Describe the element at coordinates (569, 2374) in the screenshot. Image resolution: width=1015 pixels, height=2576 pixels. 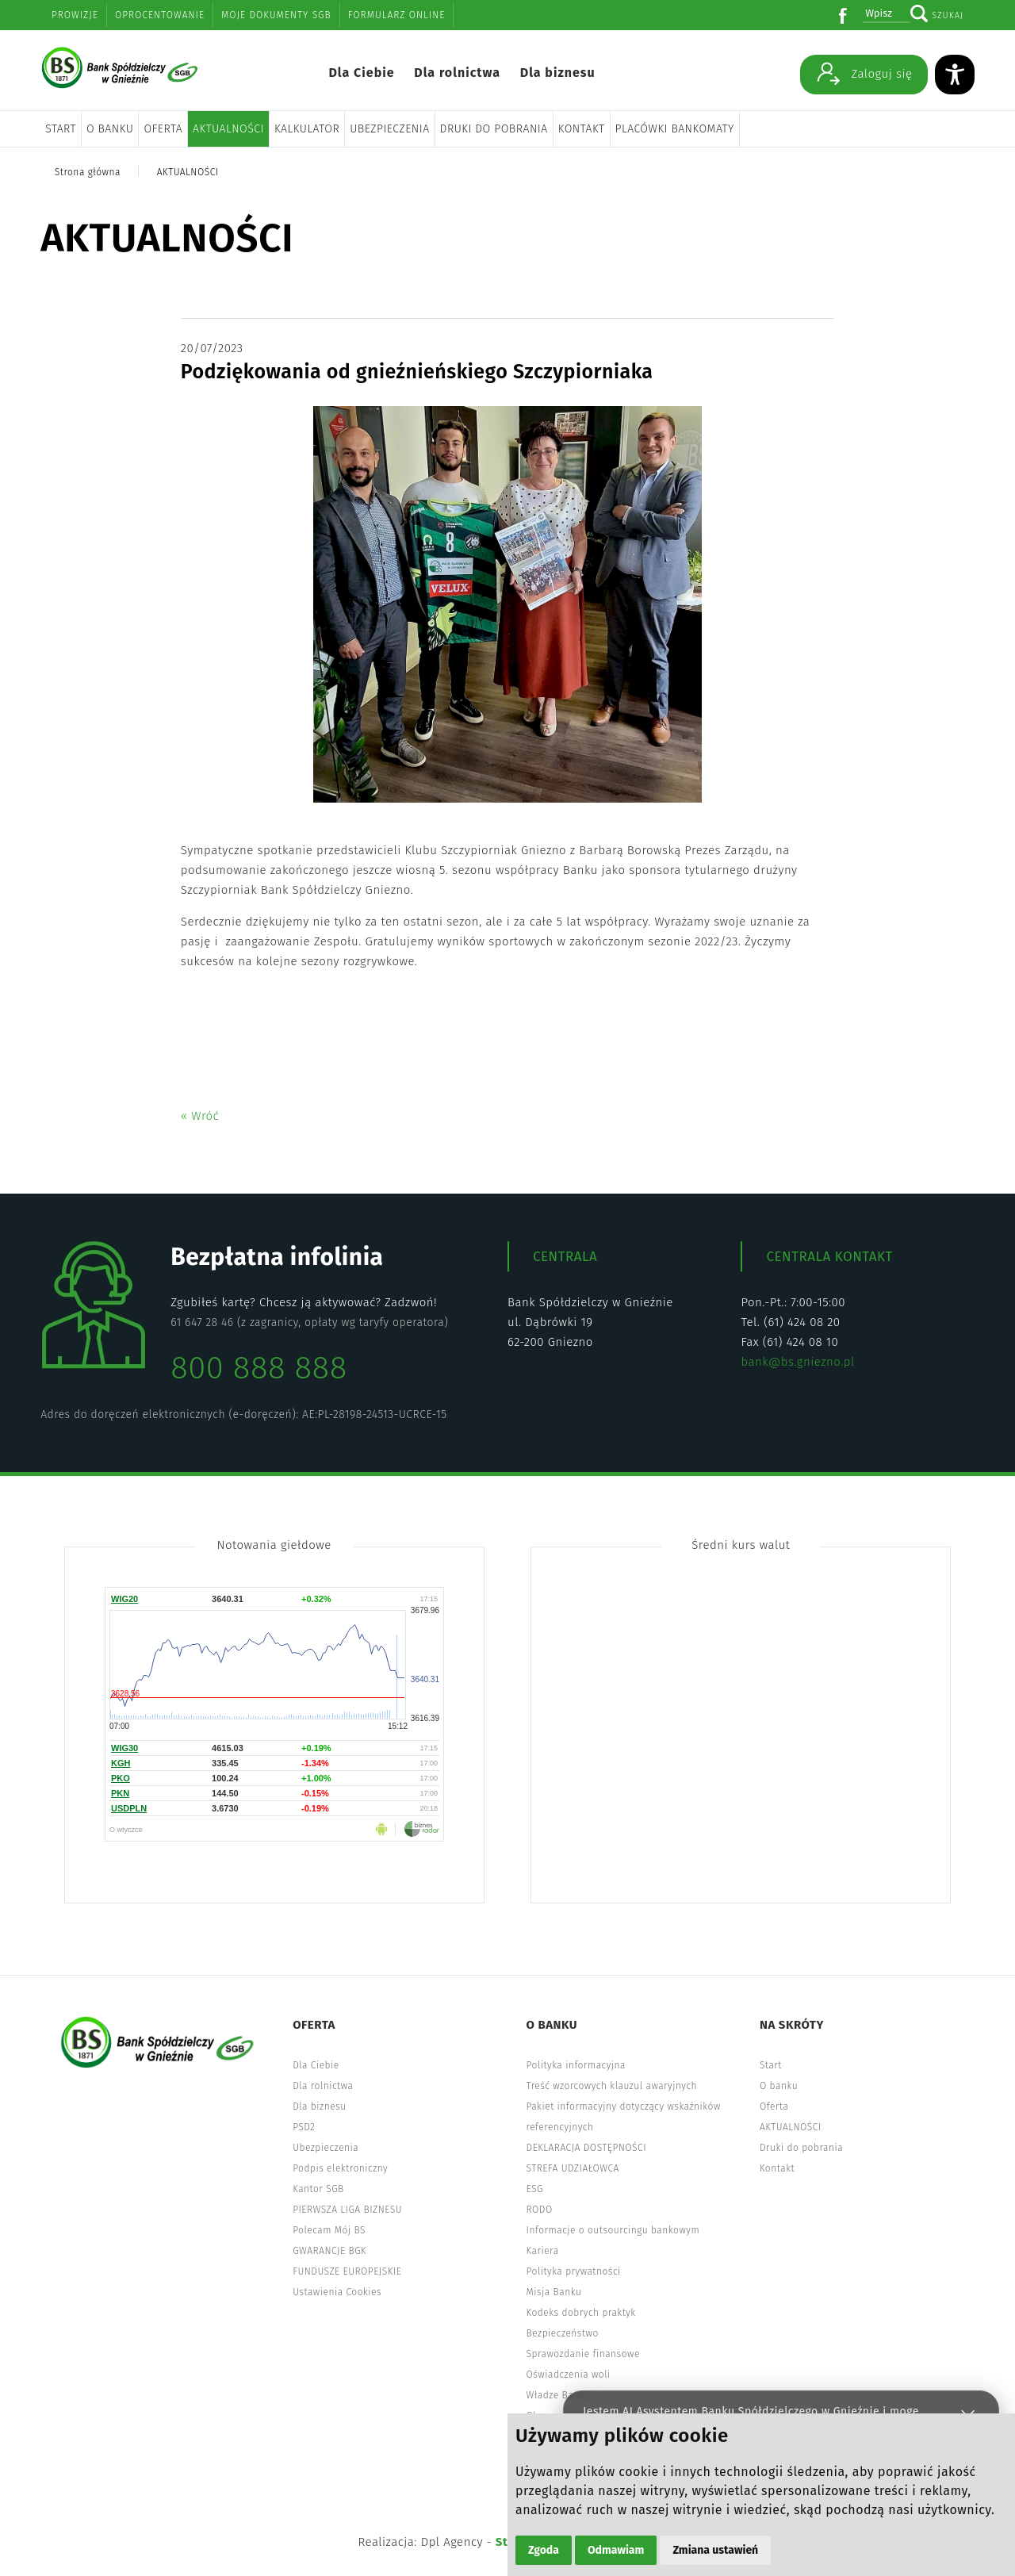
I see `Oświadczenia woli` at that location.